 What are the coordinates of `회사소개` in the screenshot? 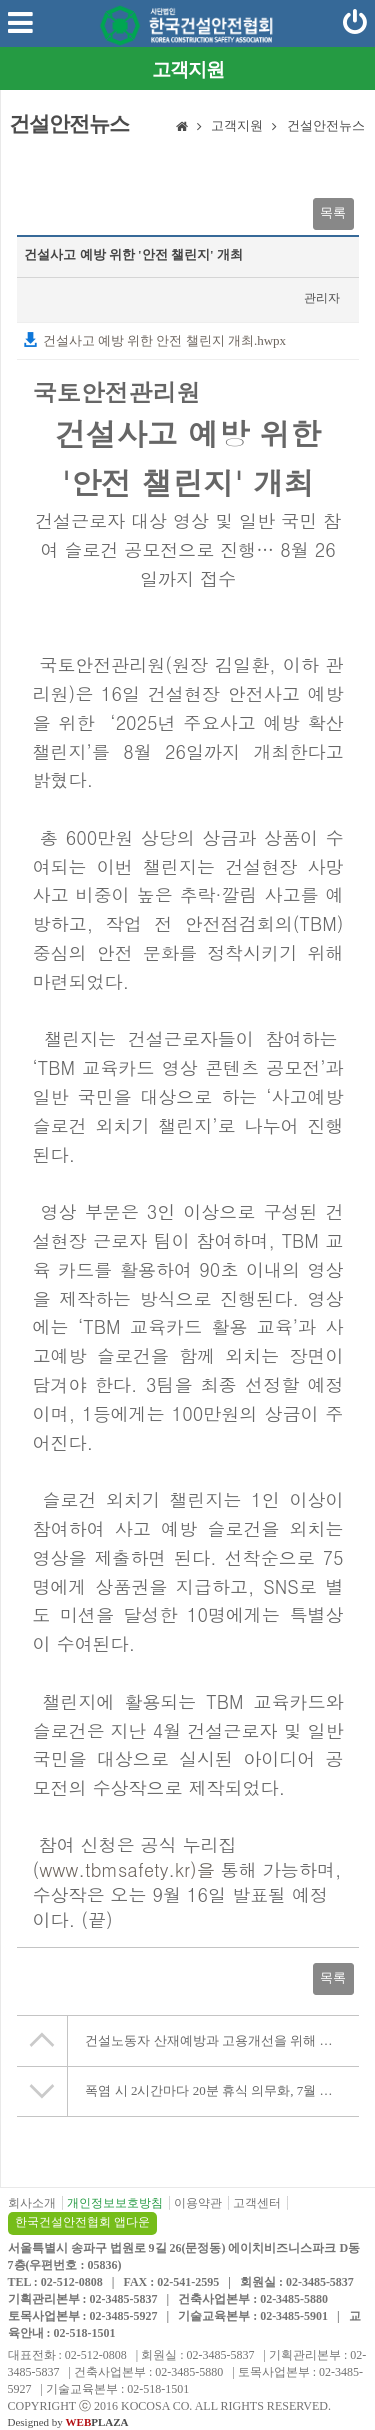 It's located at (32, 2203).